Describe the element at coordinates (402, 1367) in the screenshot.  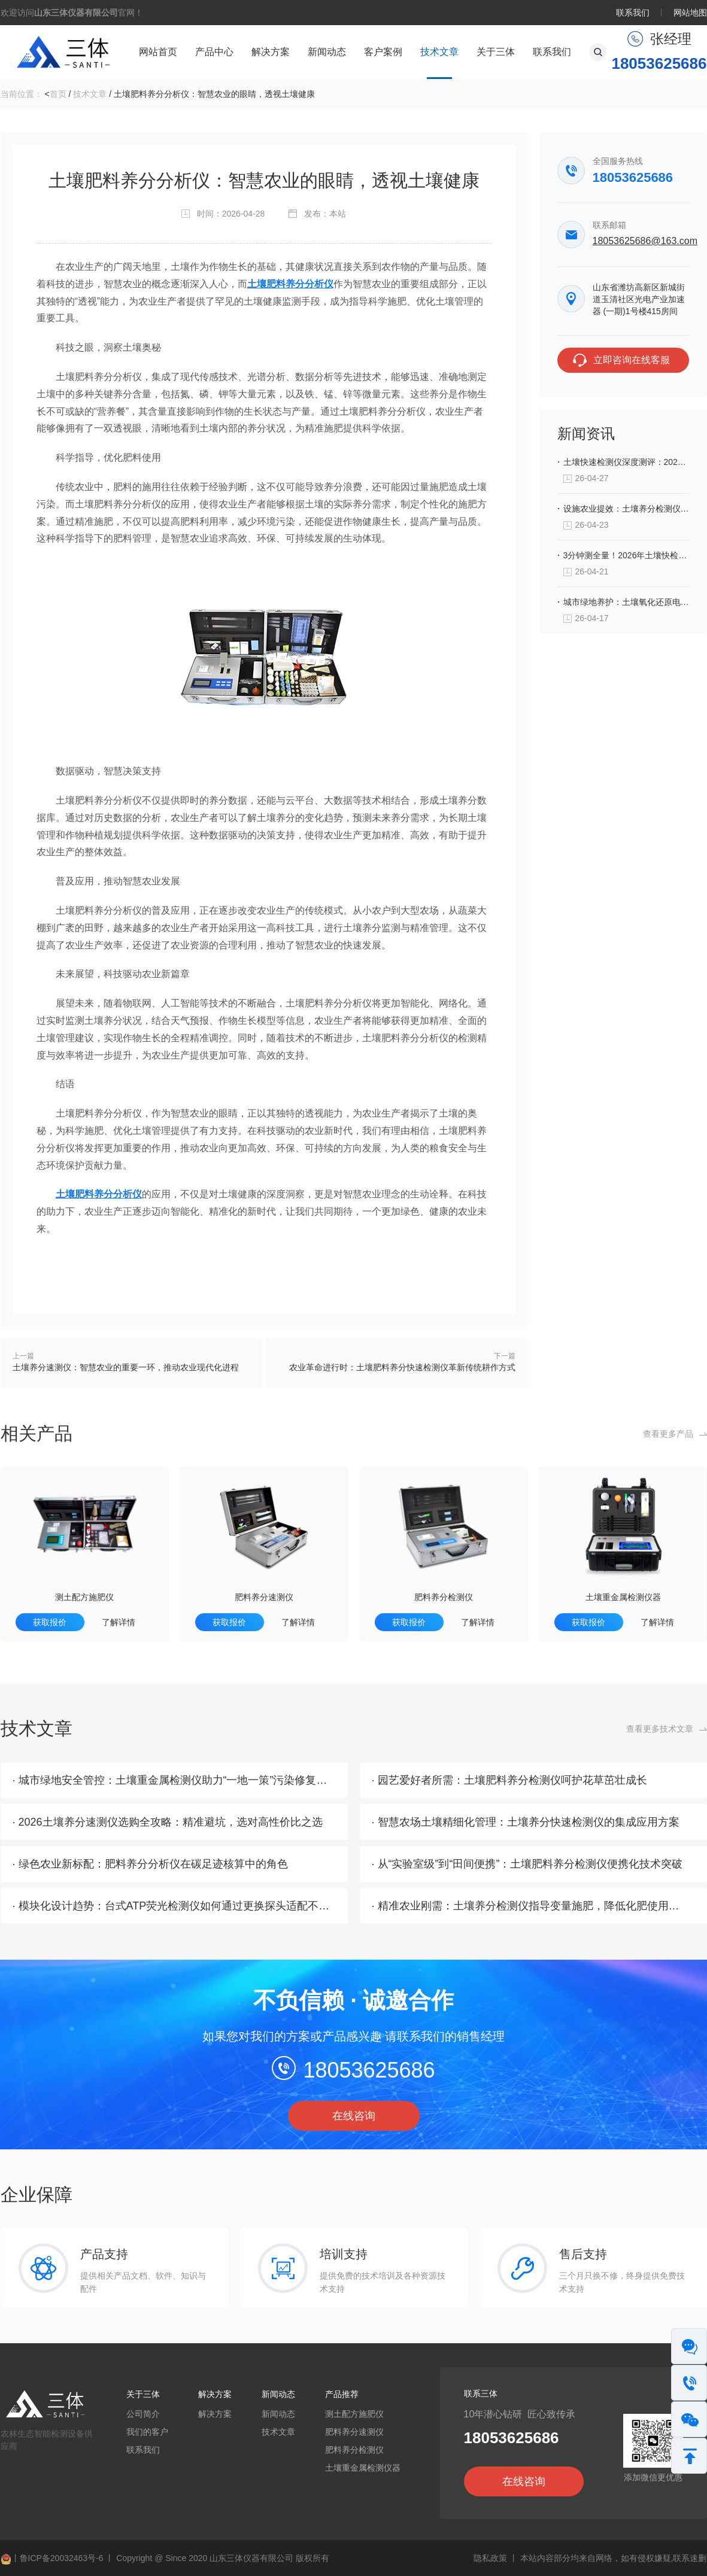
I see `农业革命进行时：土壤肥料养分快速检测仪革新传统耕作方式` at that location.